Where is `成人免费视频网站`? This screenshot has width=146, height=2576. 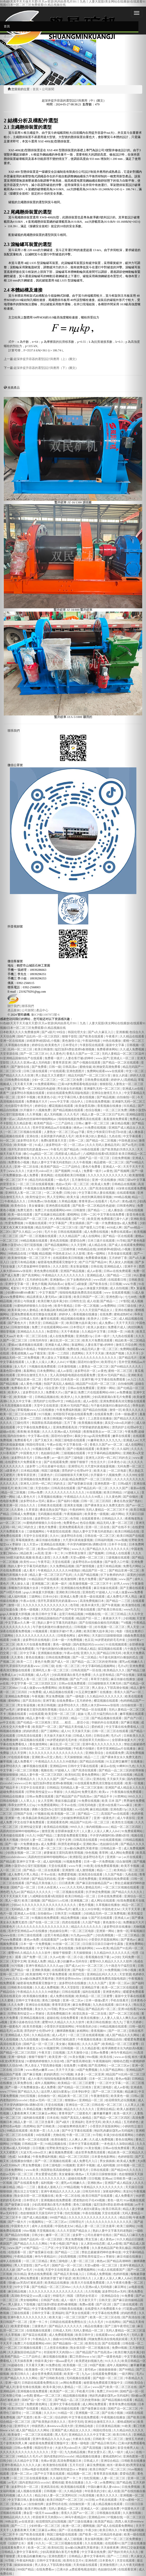 成人免费视频网站 is located at coordinates (83, 2269).